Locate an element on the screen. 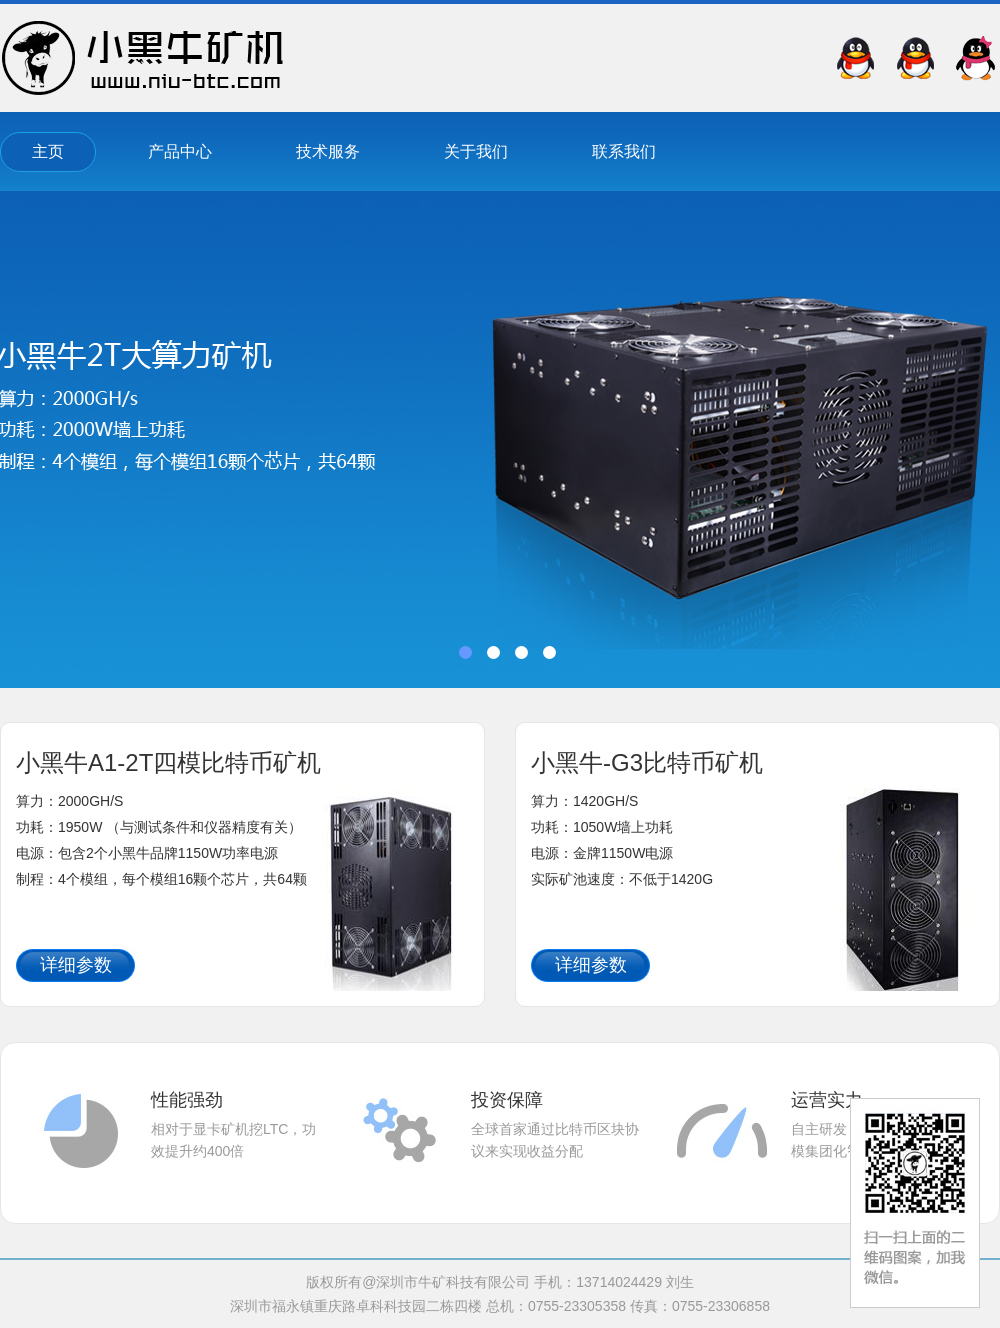 This screenshot has width=1000, height=1328. 深圳市牛矿科技有限公司 is located at coordinates (142, 58).